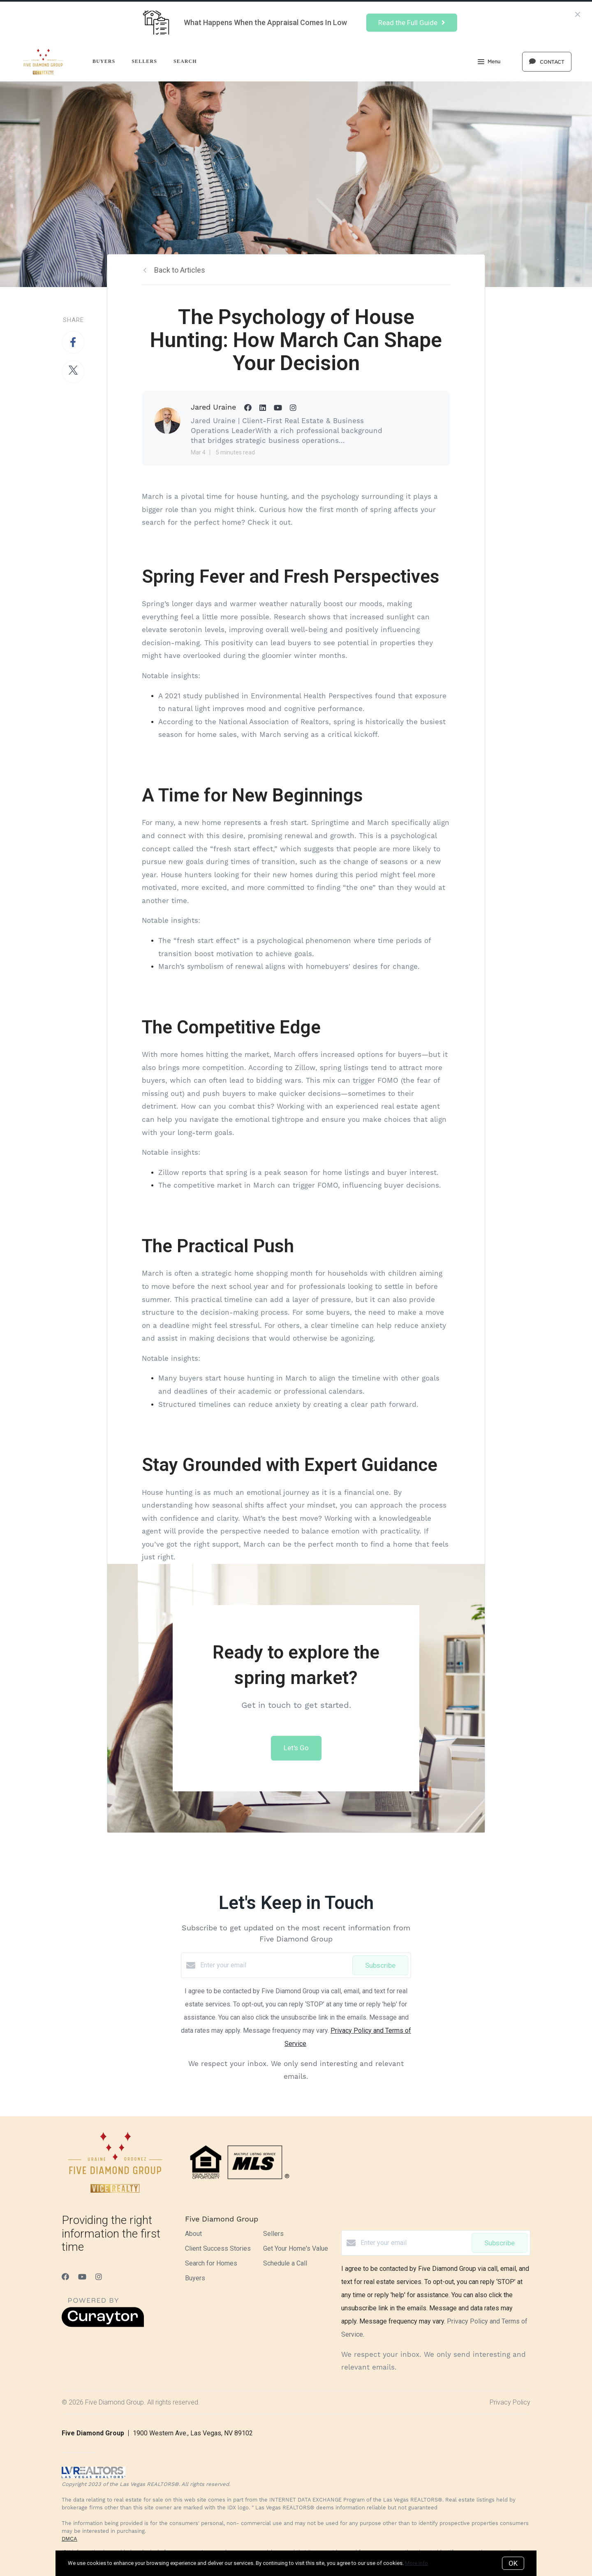 This screenshot has height=2576, width=592. What do you see at coordinates (98, 2277) in the screenshot?
I see `[Instagram]` at bounding box center [98, 2277].